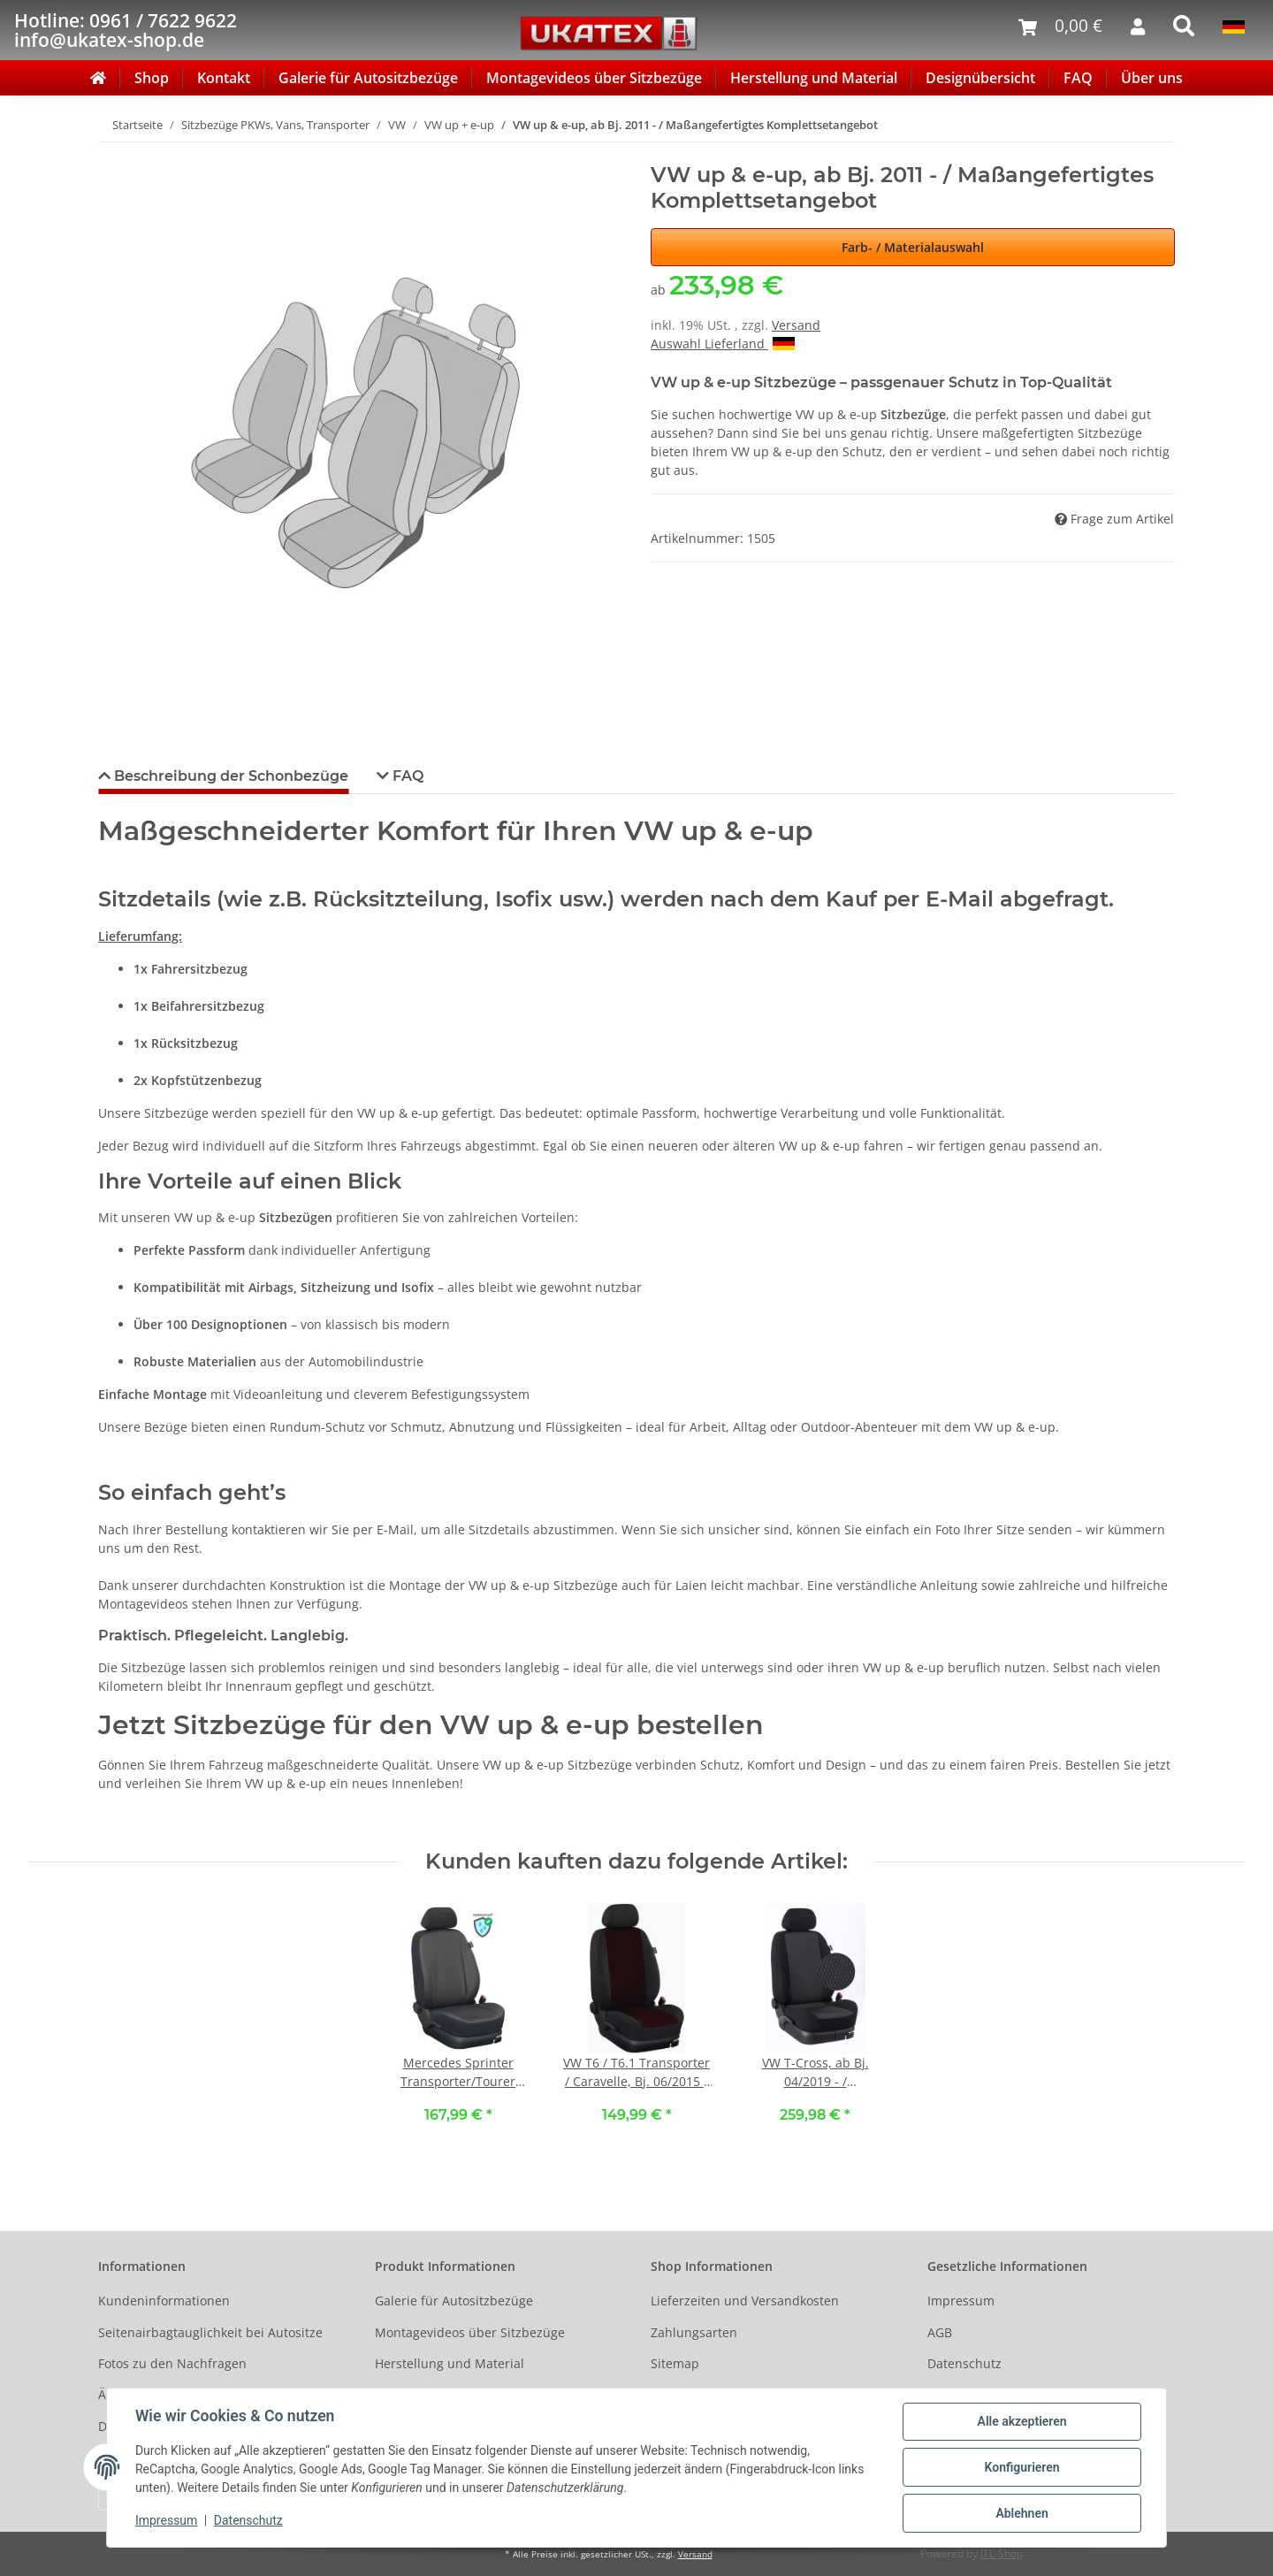 The width and height of the screenshot is (1273, 2576). I want to click on Designübersicht, so click(980, 78).